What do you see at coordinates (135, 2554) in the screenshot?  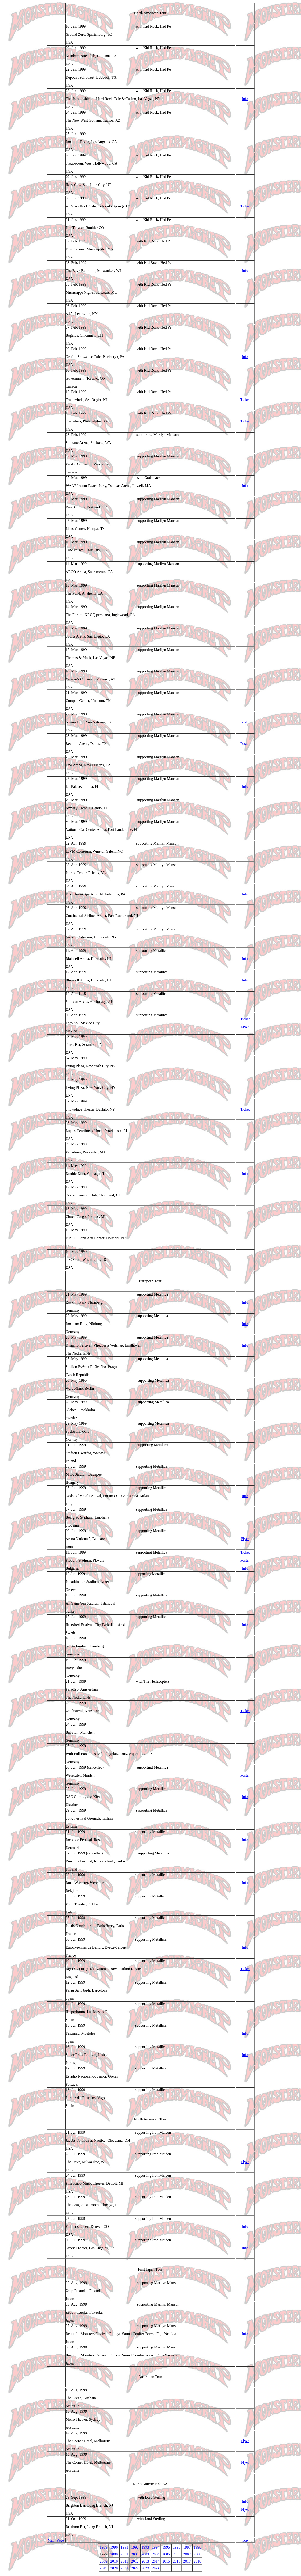 I see `2002` at bounding box center [135, 2554].